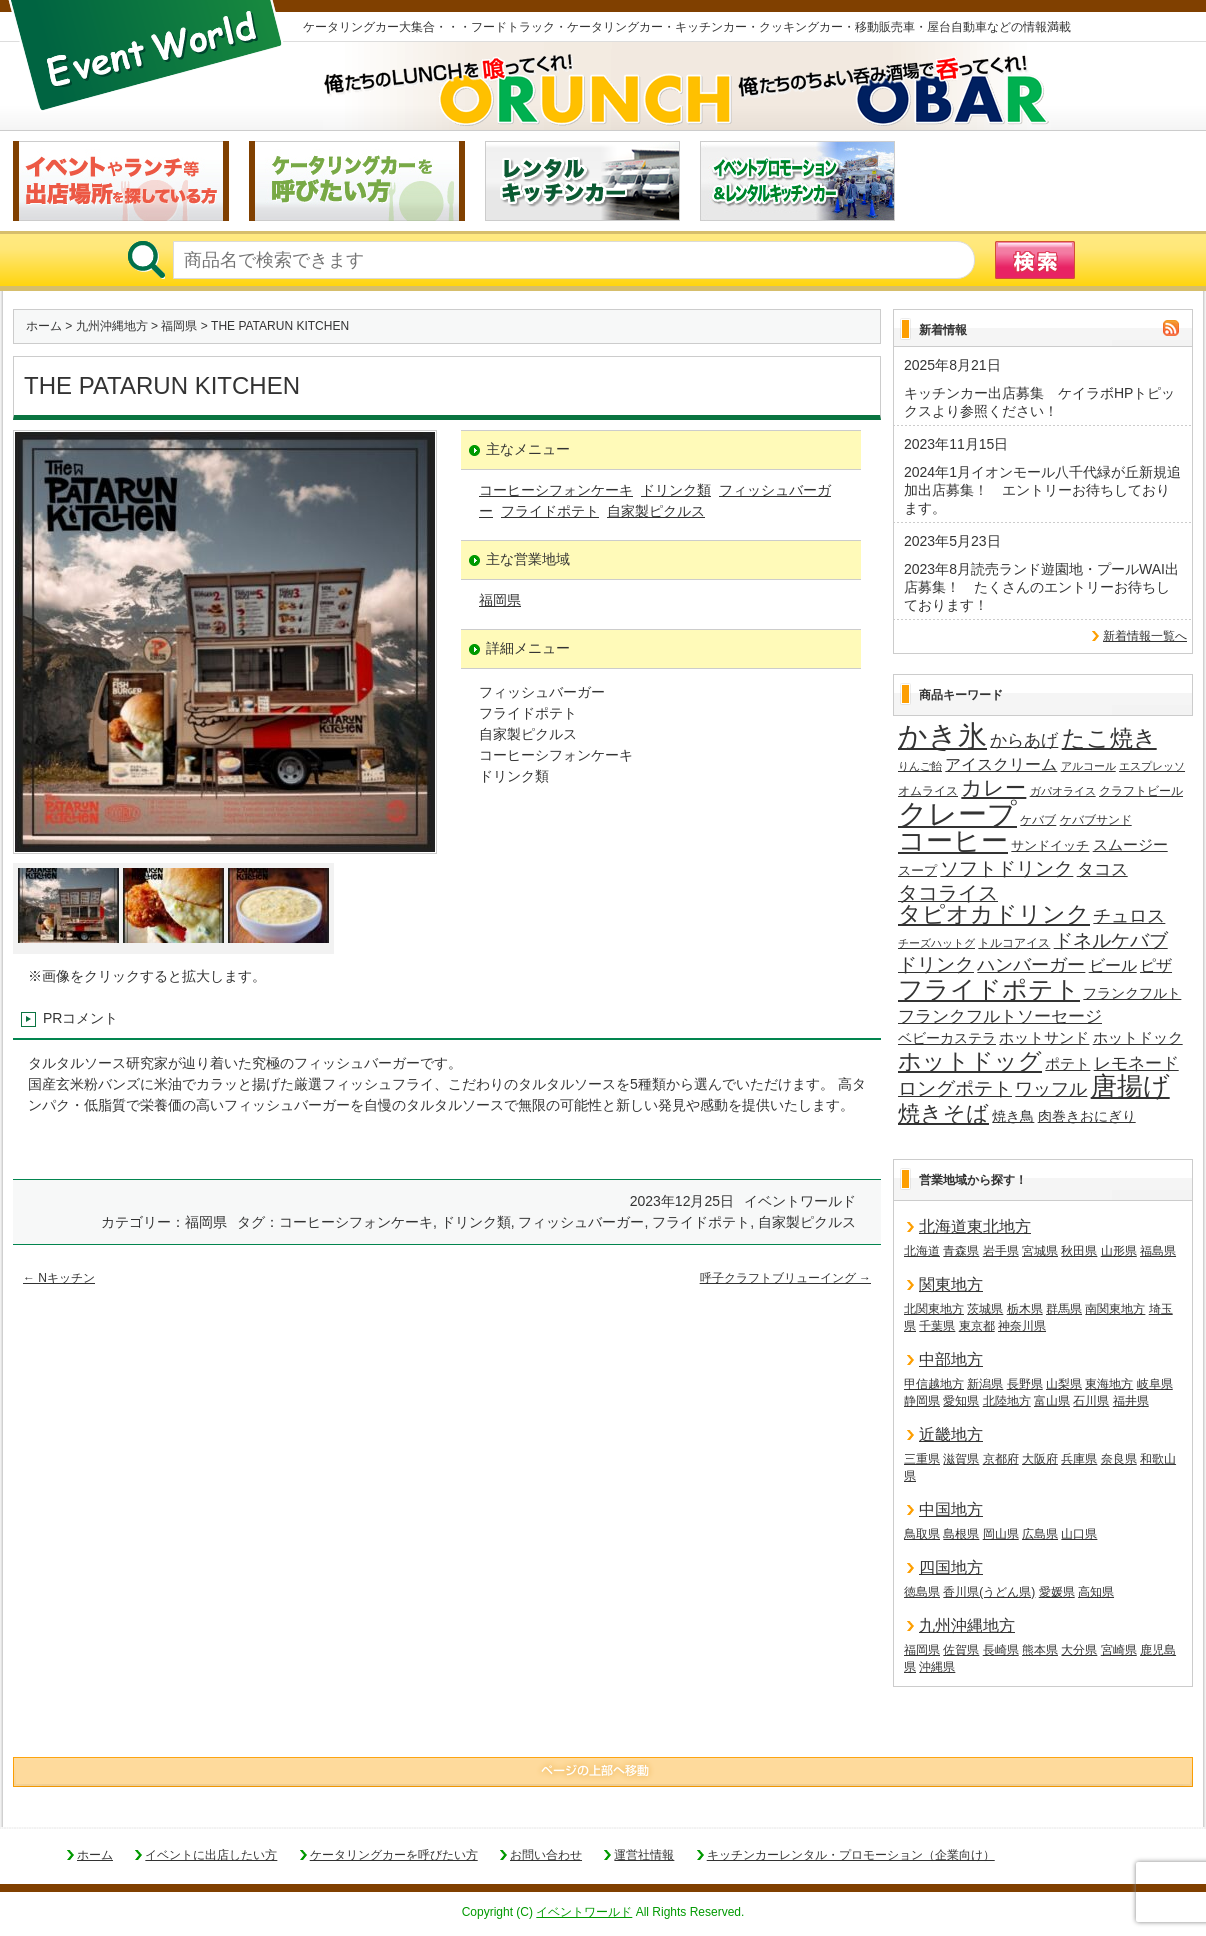 The image size is (1206, 1936). Describe the element at coordinates (656, 511) in the screenshot. I see `自家製ピクルス` at that location.